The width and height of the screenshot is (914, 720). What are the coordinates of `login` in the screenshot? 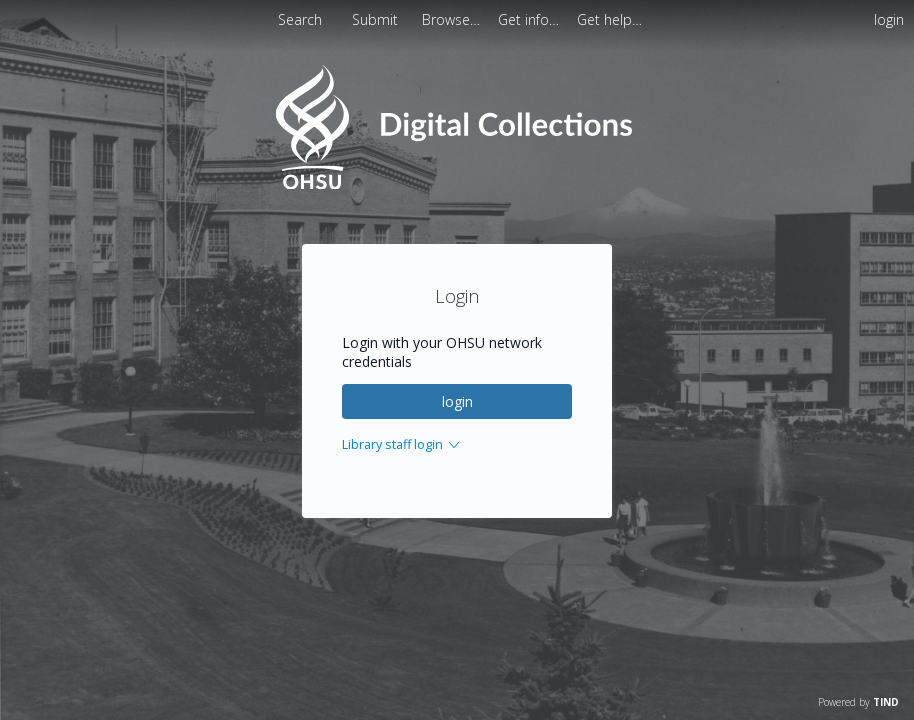 It's located at (457, 401).